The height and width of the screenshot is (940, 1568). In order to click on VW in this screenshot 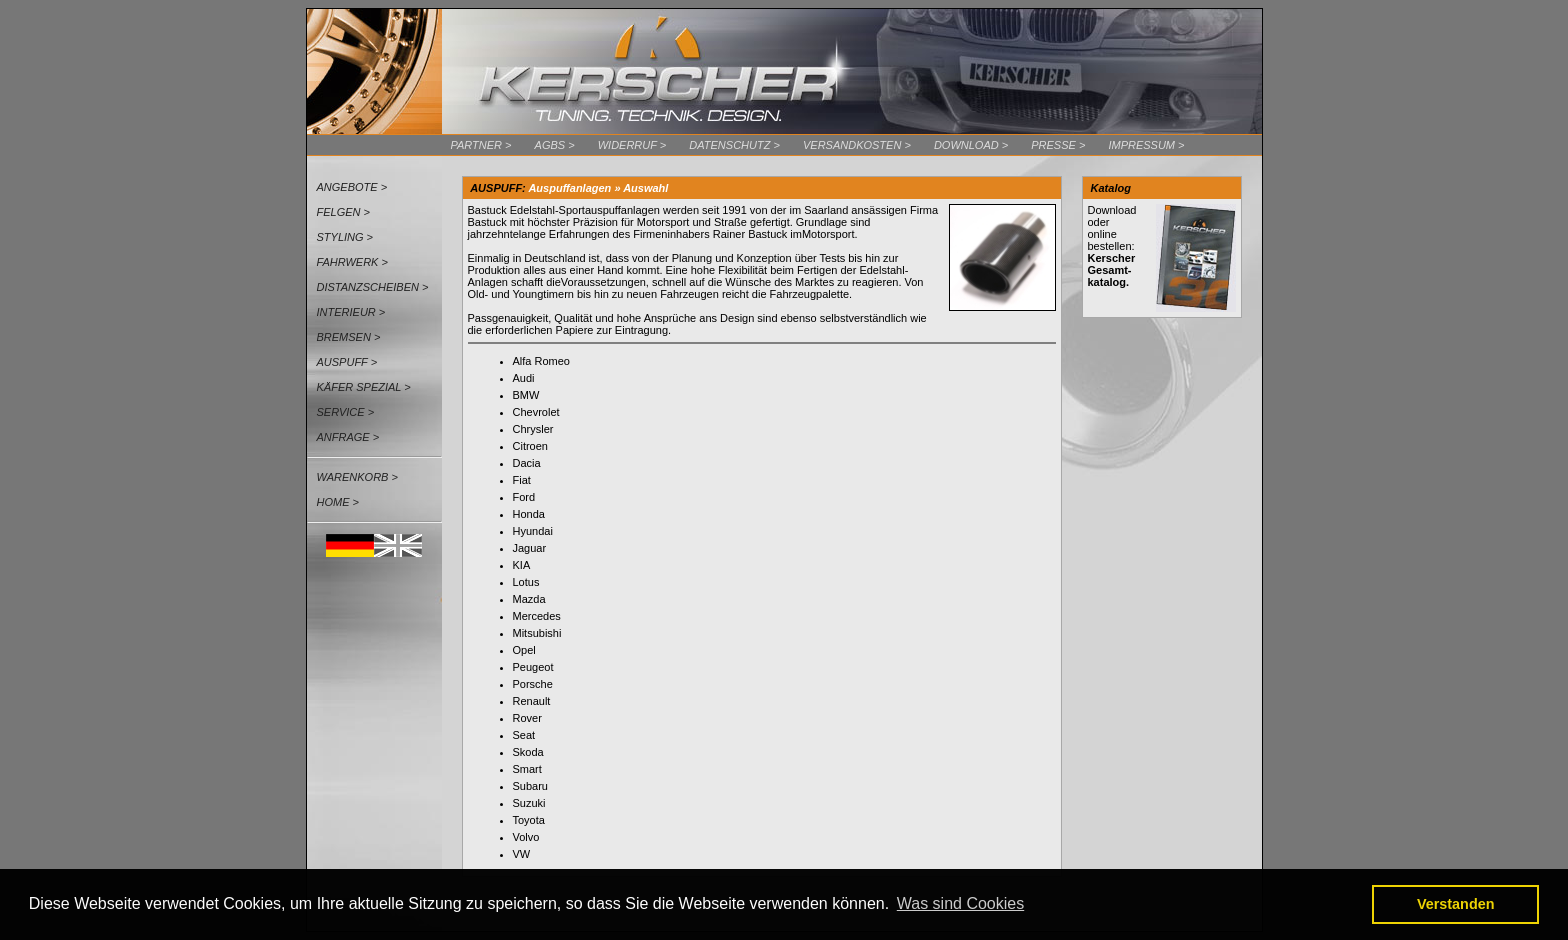, I will do `click(522, 854)`.